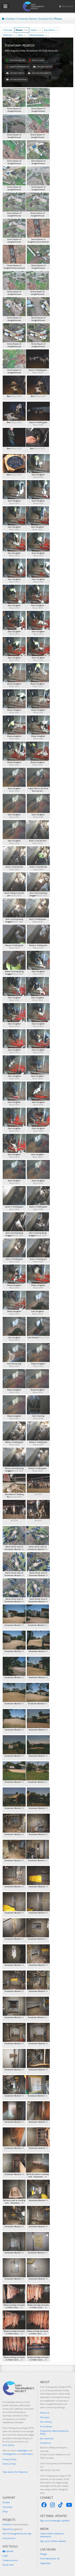  I want to click on Upload Materials, so click(16, 79).